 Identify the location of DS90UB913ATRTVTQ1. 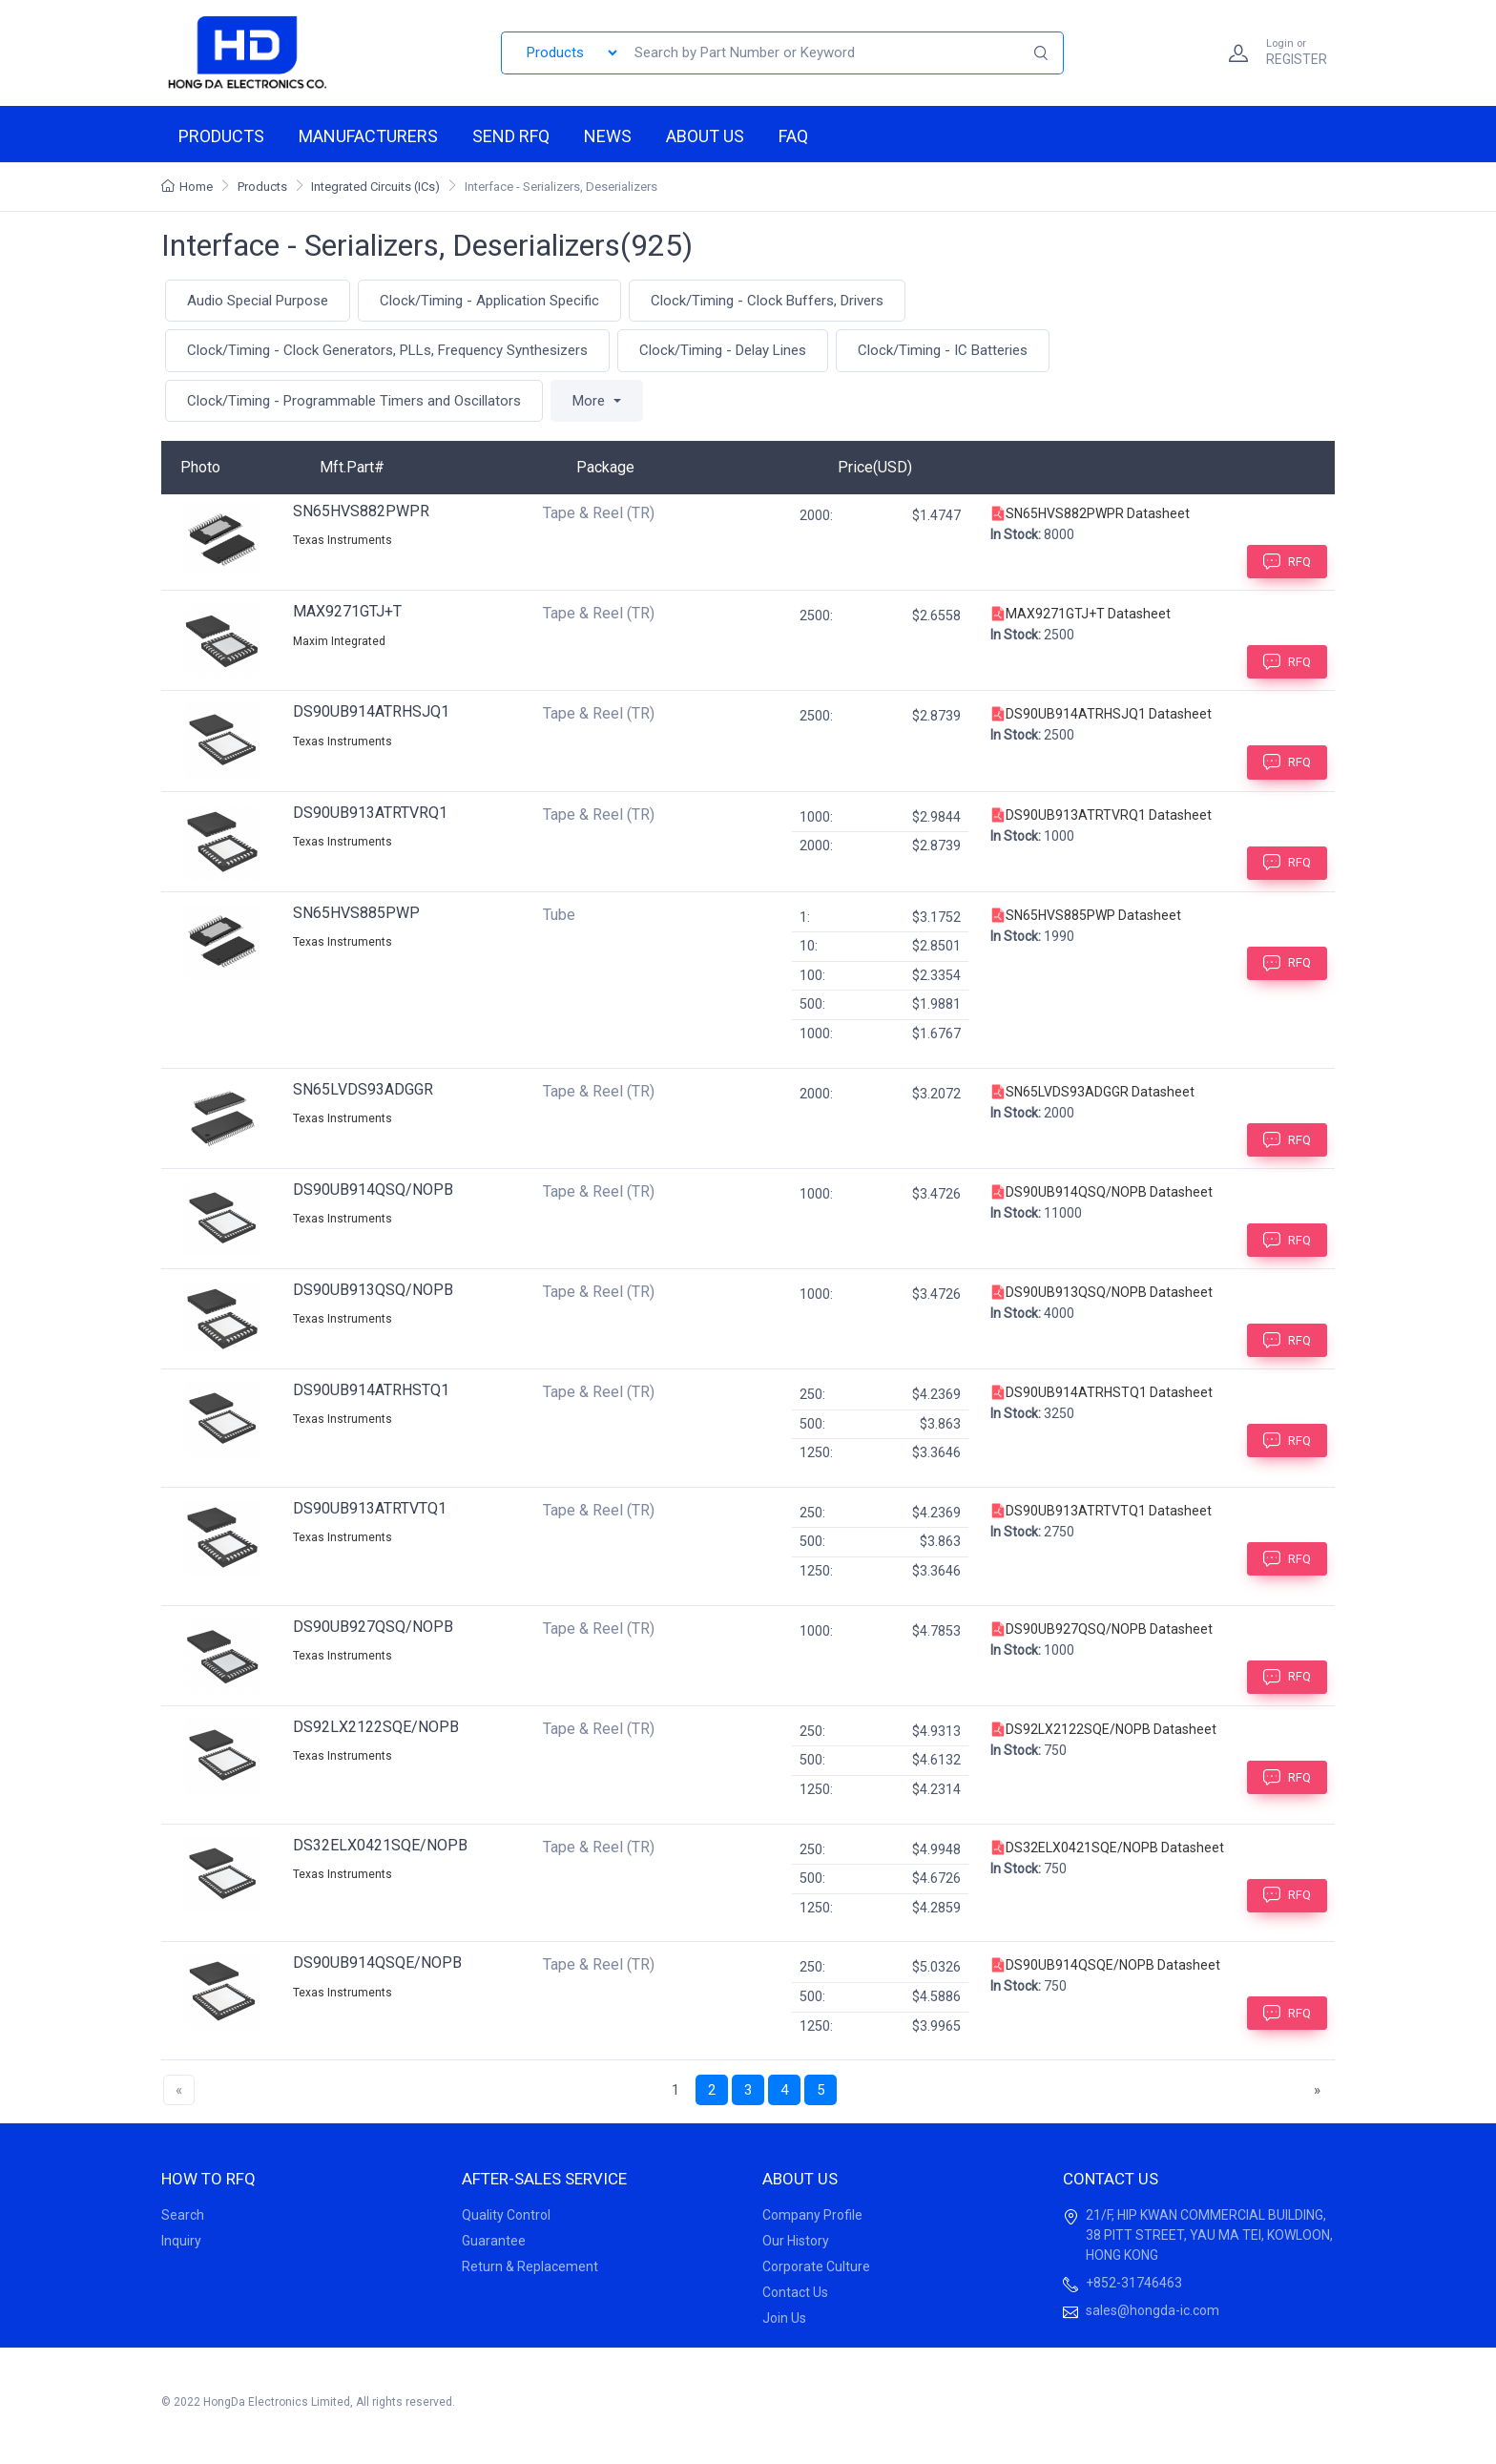
(370, 1508).